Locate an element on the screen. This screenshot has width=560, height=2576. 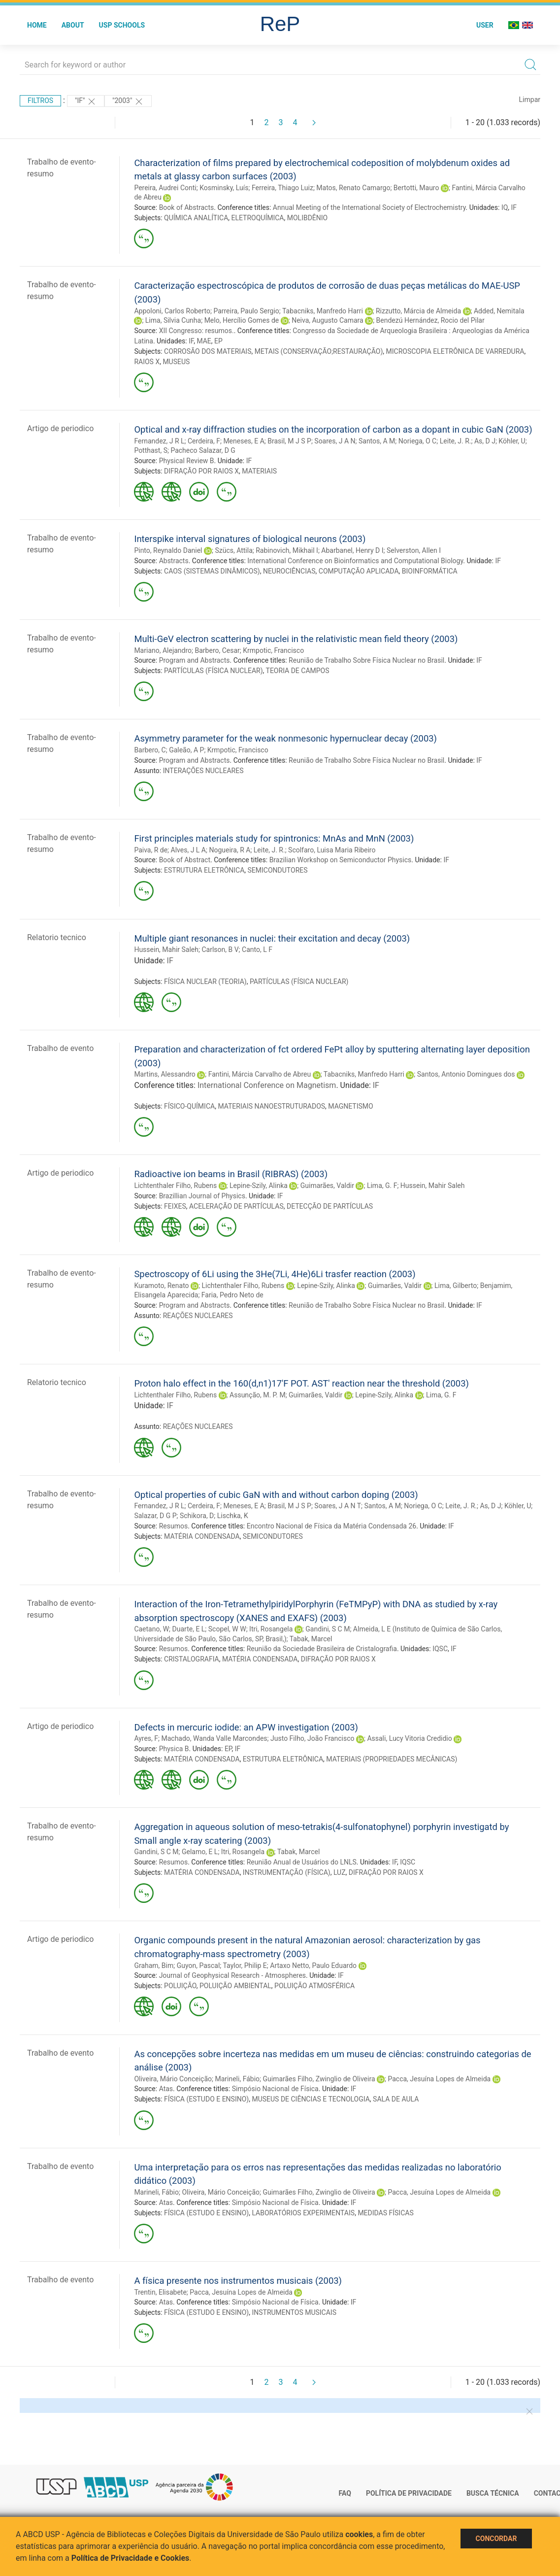
Pinto, Reynaldo Daniel is located at coordinates (168, 550).